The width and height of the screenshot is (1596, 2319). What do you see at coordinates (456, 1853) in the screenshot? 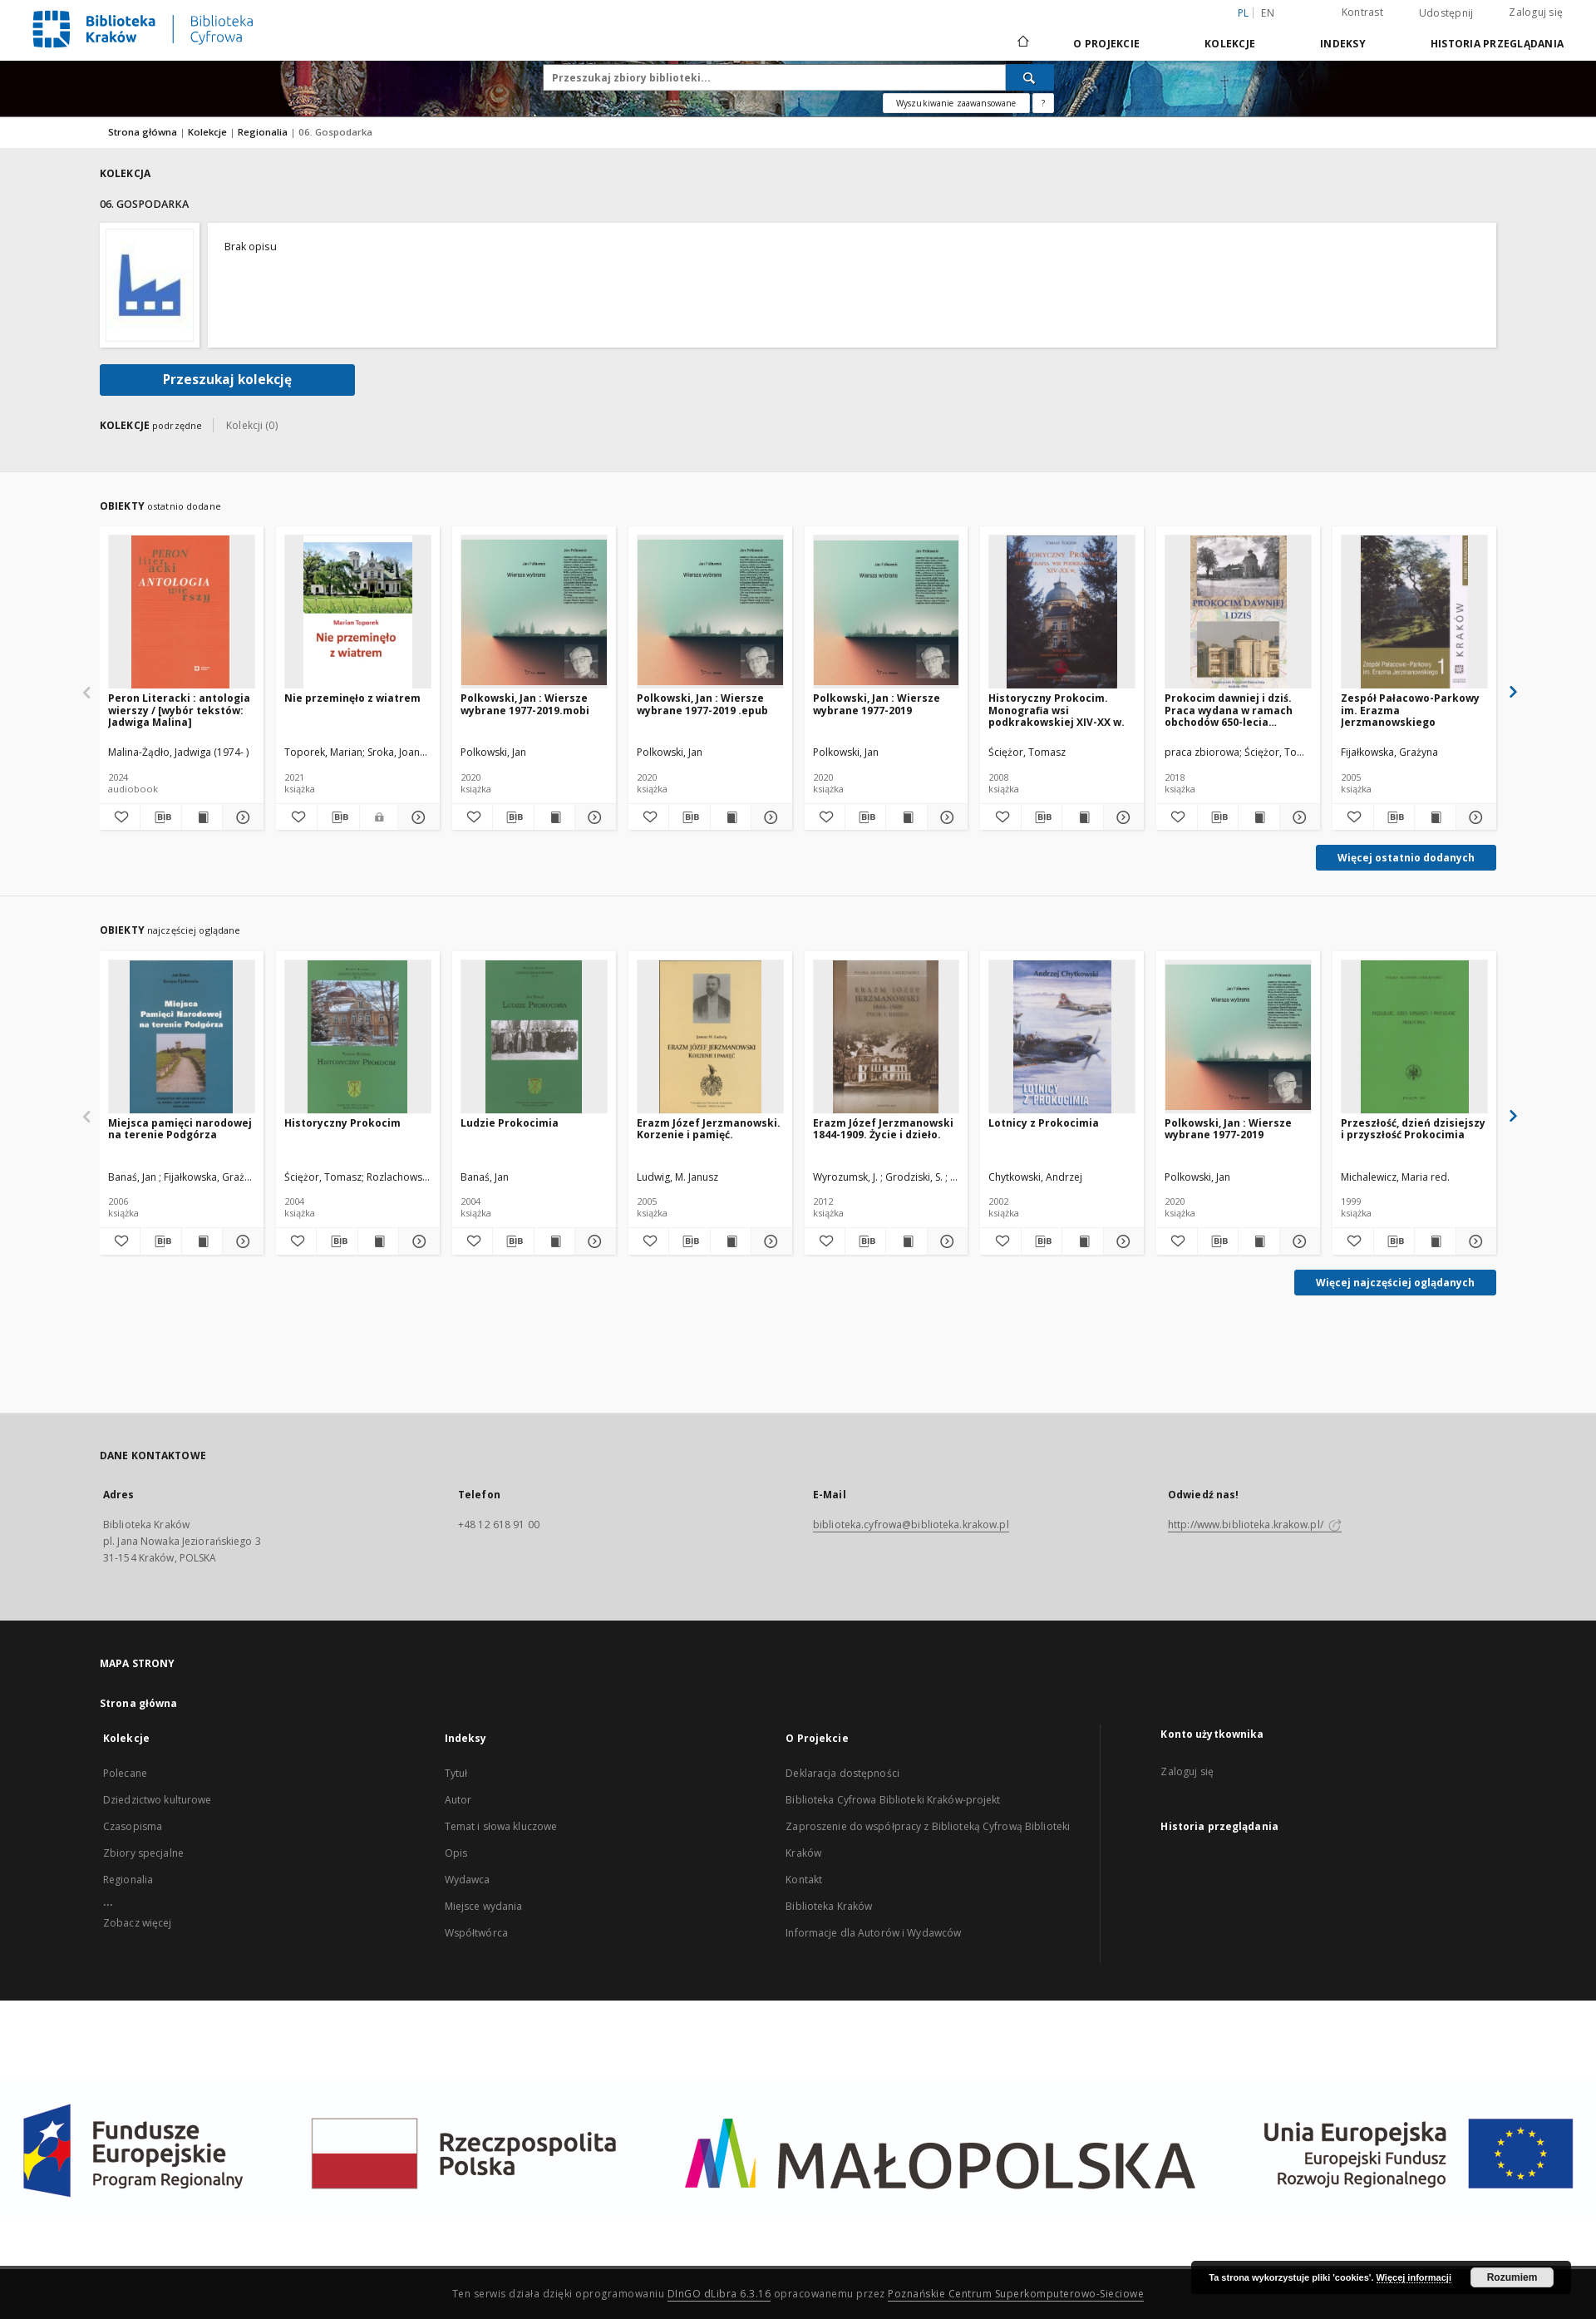
I see `Opis` at bounding box center [456, 1853].